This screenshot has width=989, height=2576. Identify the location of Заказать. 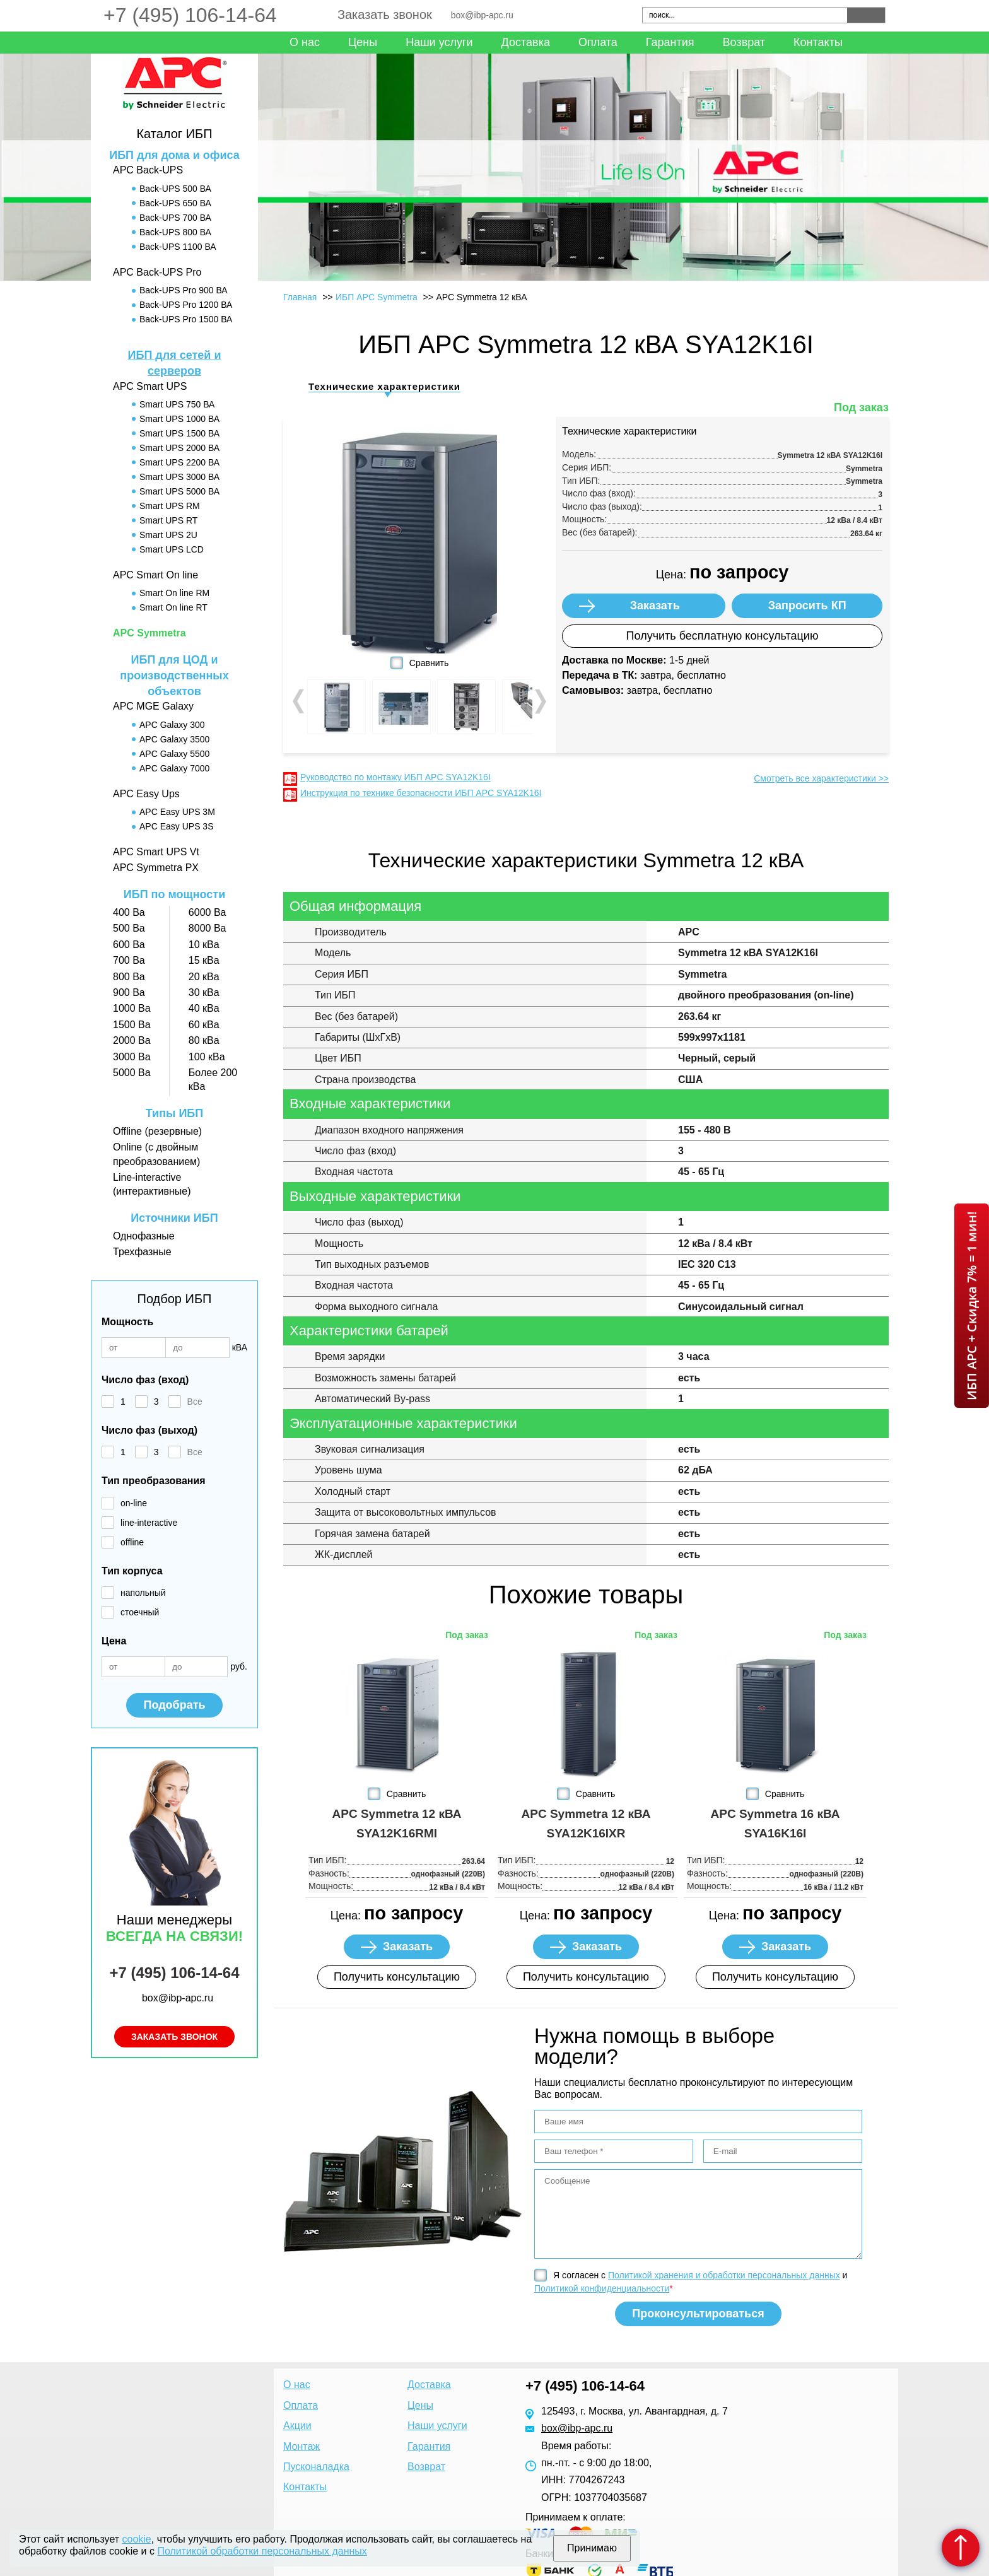
(655, 605).